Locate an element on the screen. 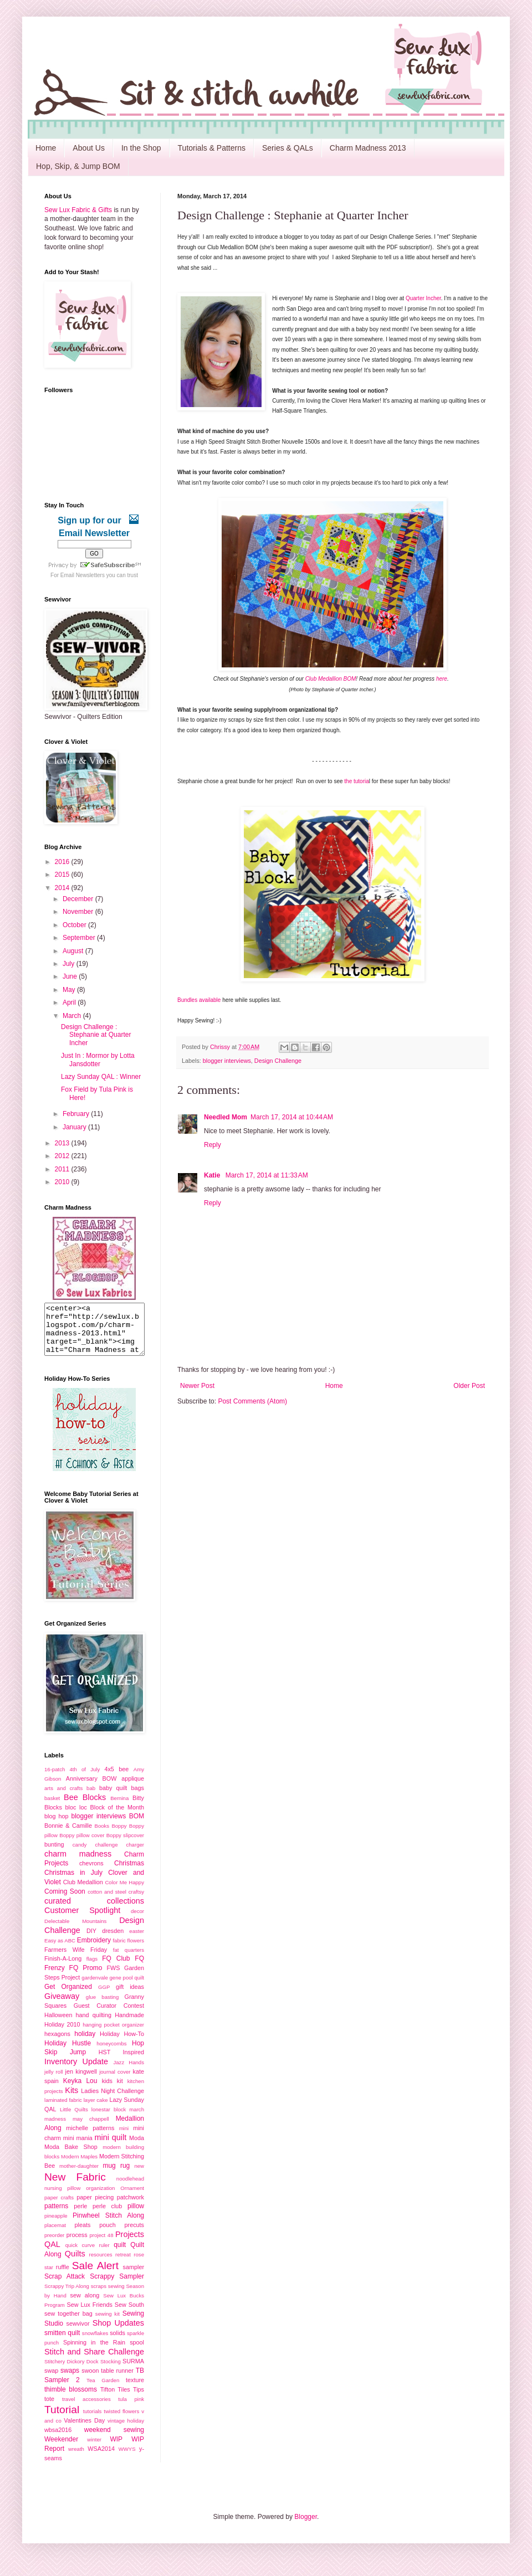 The width and height of the screenshot is (532, 2576). WWYS is located at coordinates (127, 2459).